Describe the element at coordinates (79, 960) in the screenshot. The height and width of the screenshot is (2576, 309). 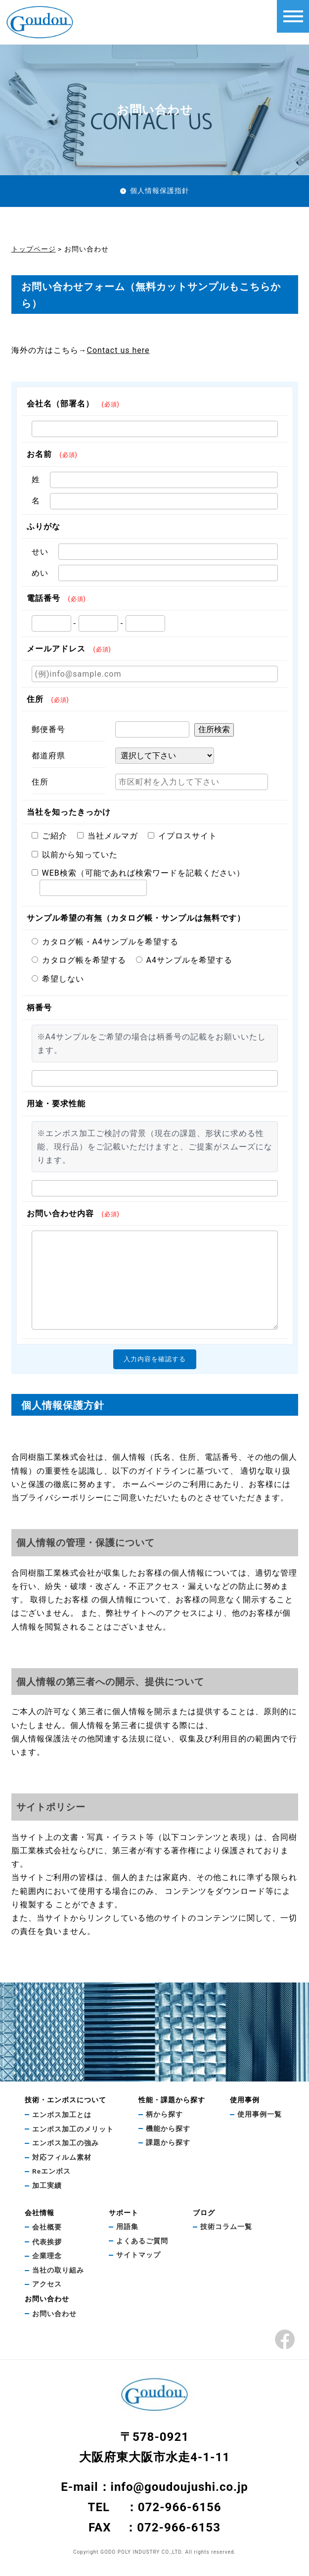
I see `カタログ帳を希望する` at that location.